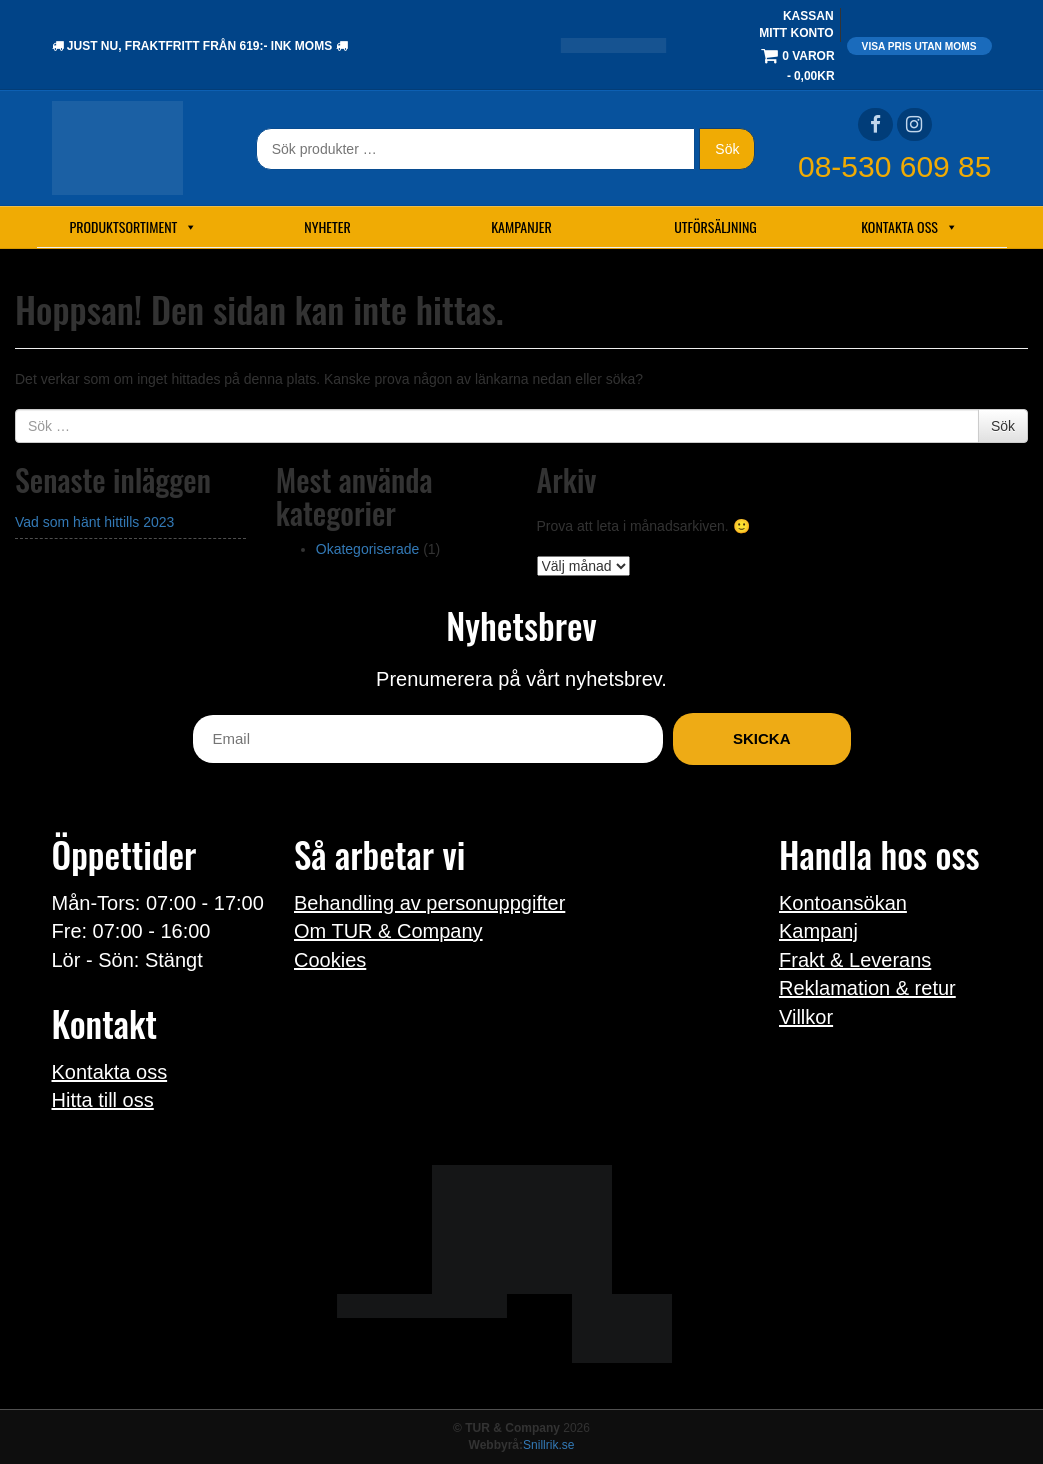  What do you see at coordinates (521, 226) in the screenshot?
I see `Kampanjer` at bounding box center [521, 226].